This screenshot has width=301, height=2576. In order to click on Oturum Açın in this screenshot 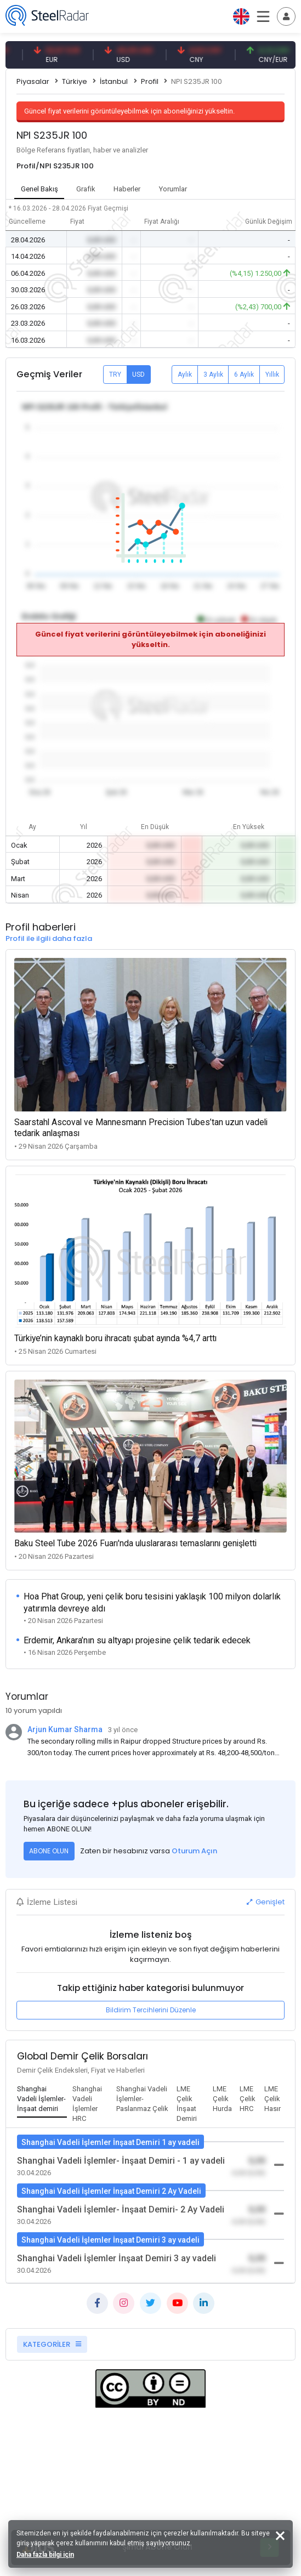, I will do `click(194, 1851)`.